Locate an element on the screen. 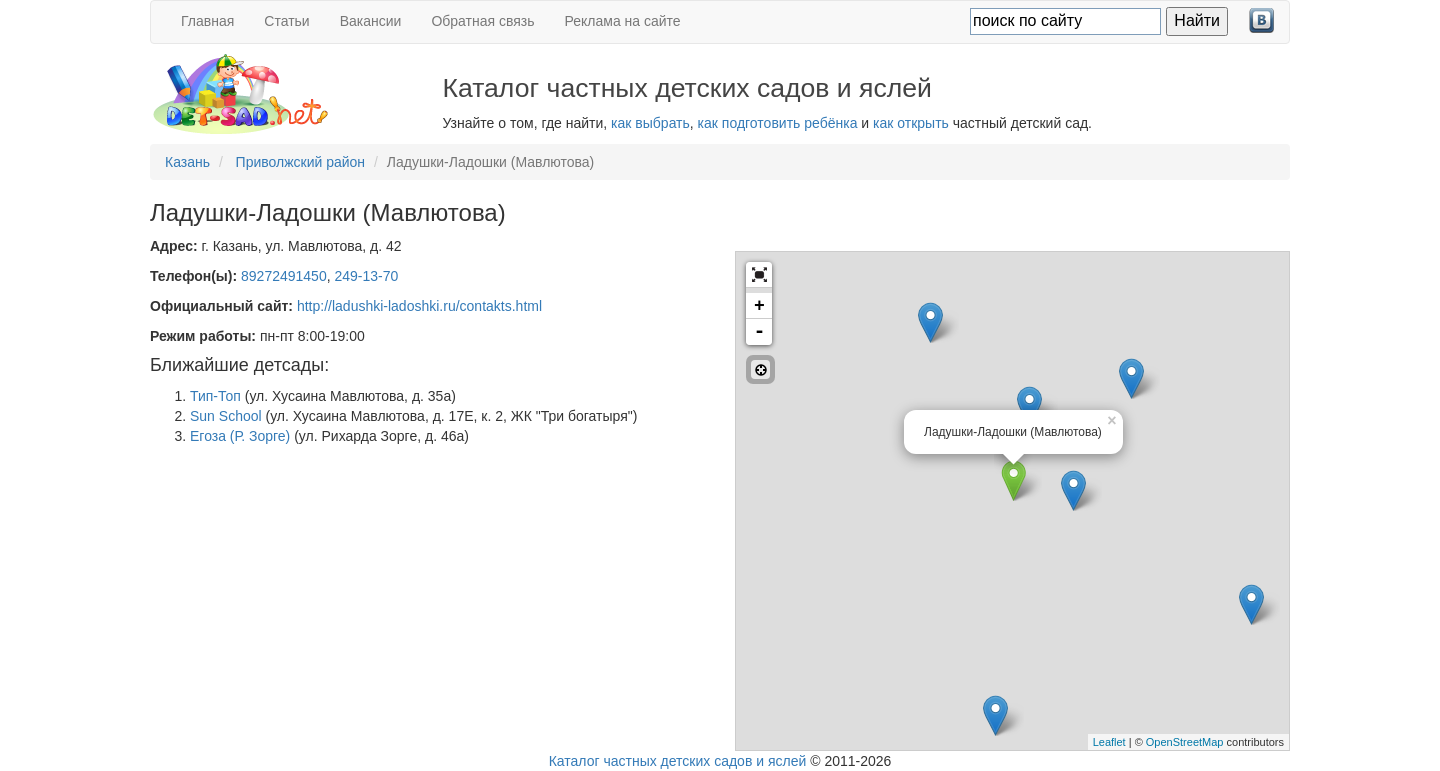 Image resolution: width=1440 pixels, height=771 pixels. 249-13-70 is located at coordinates (366, 276).